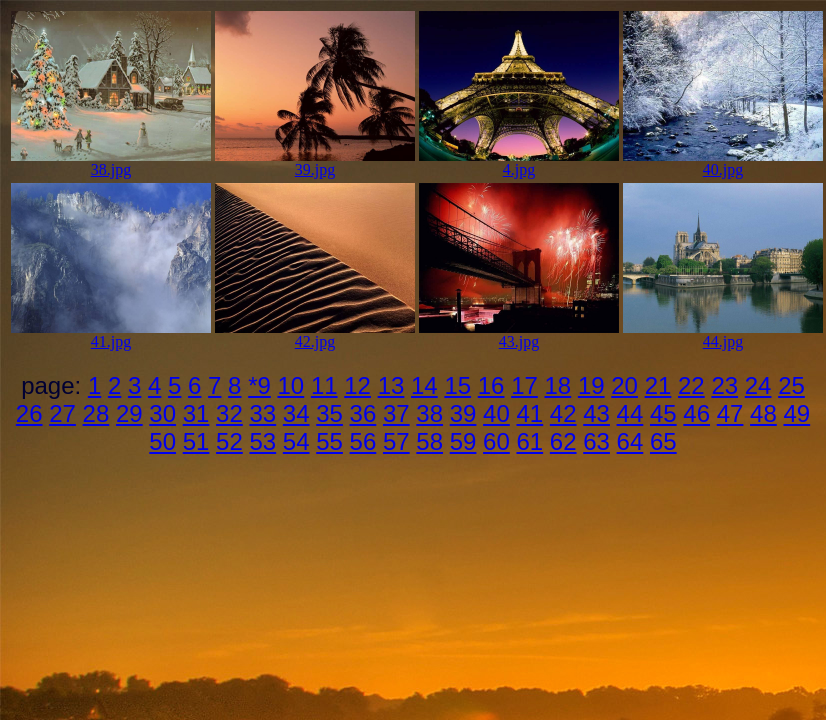 This screenshot has height=720, width=826. What do you see at coordinates (463, 413) in the screenshot?
I see `39` at bounding box center [463, 413].